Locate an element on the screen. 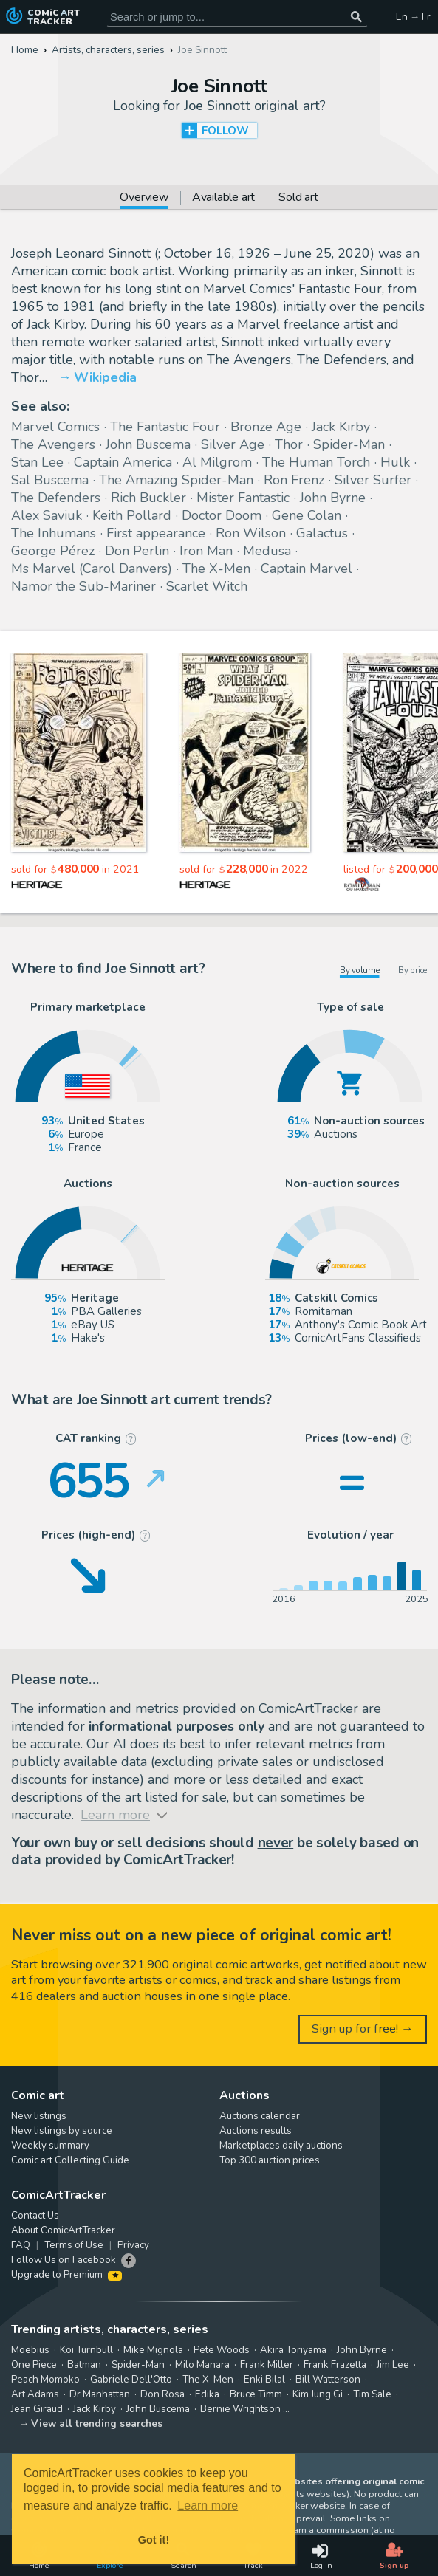 This screenshot has width=438, height=2576. The Defenders is located at coordinates (55, 497).